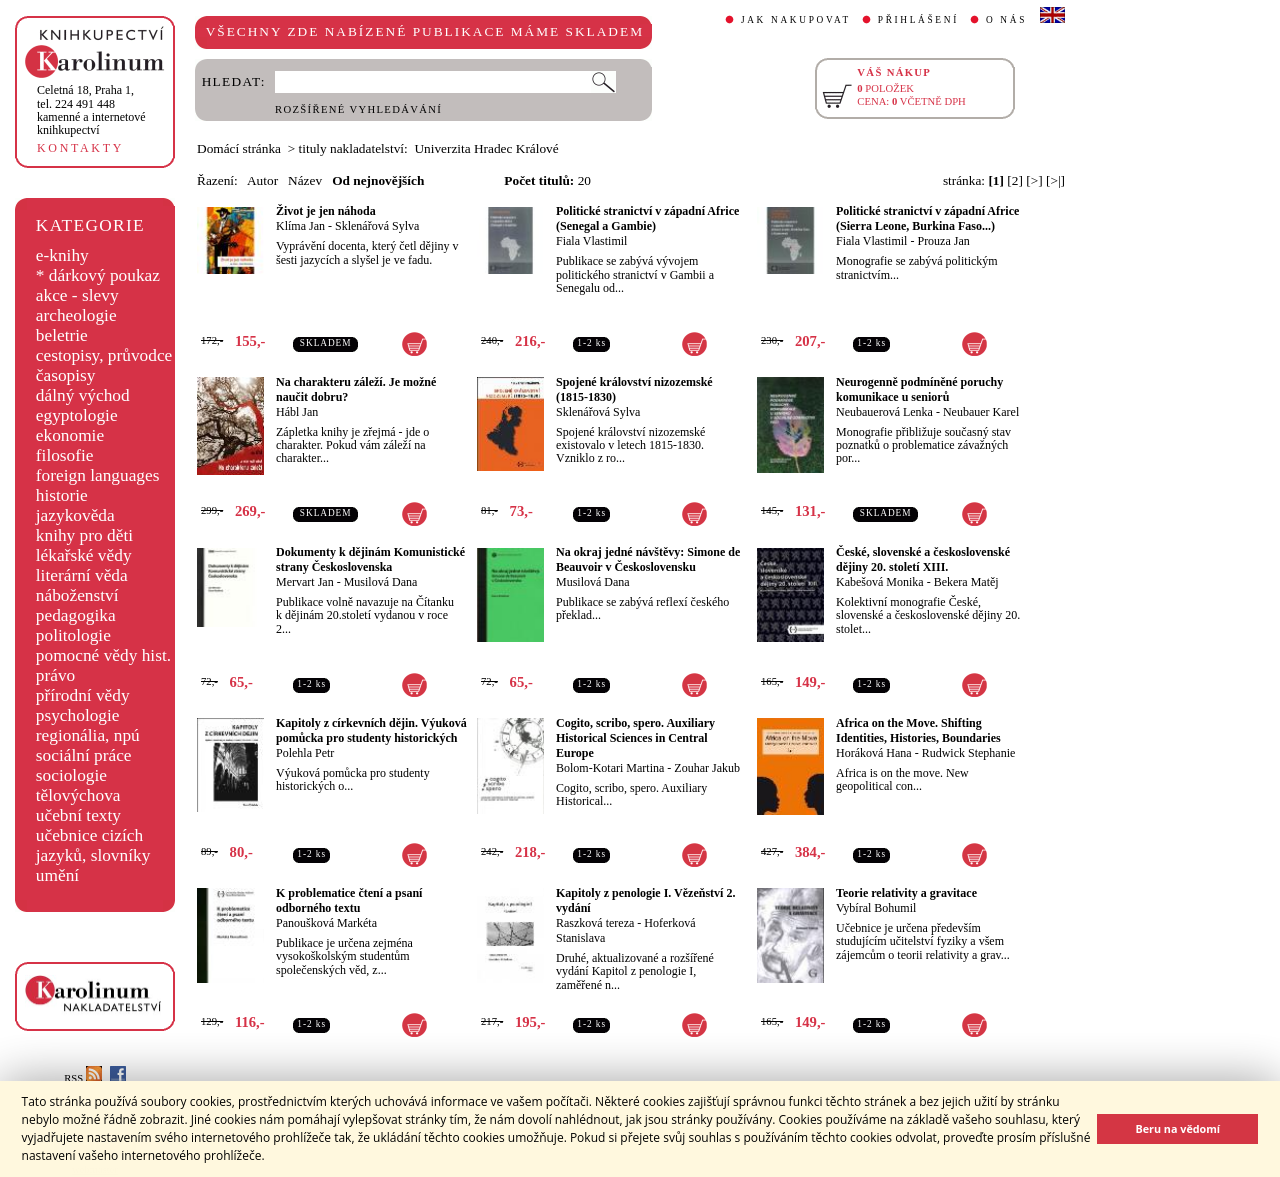 The height and width of the screenshot is (1177, 1280). What do you see at coordinates (239, 148) in the screenshot?
I see `Domácí stránka` at bounding box center [239, 148].